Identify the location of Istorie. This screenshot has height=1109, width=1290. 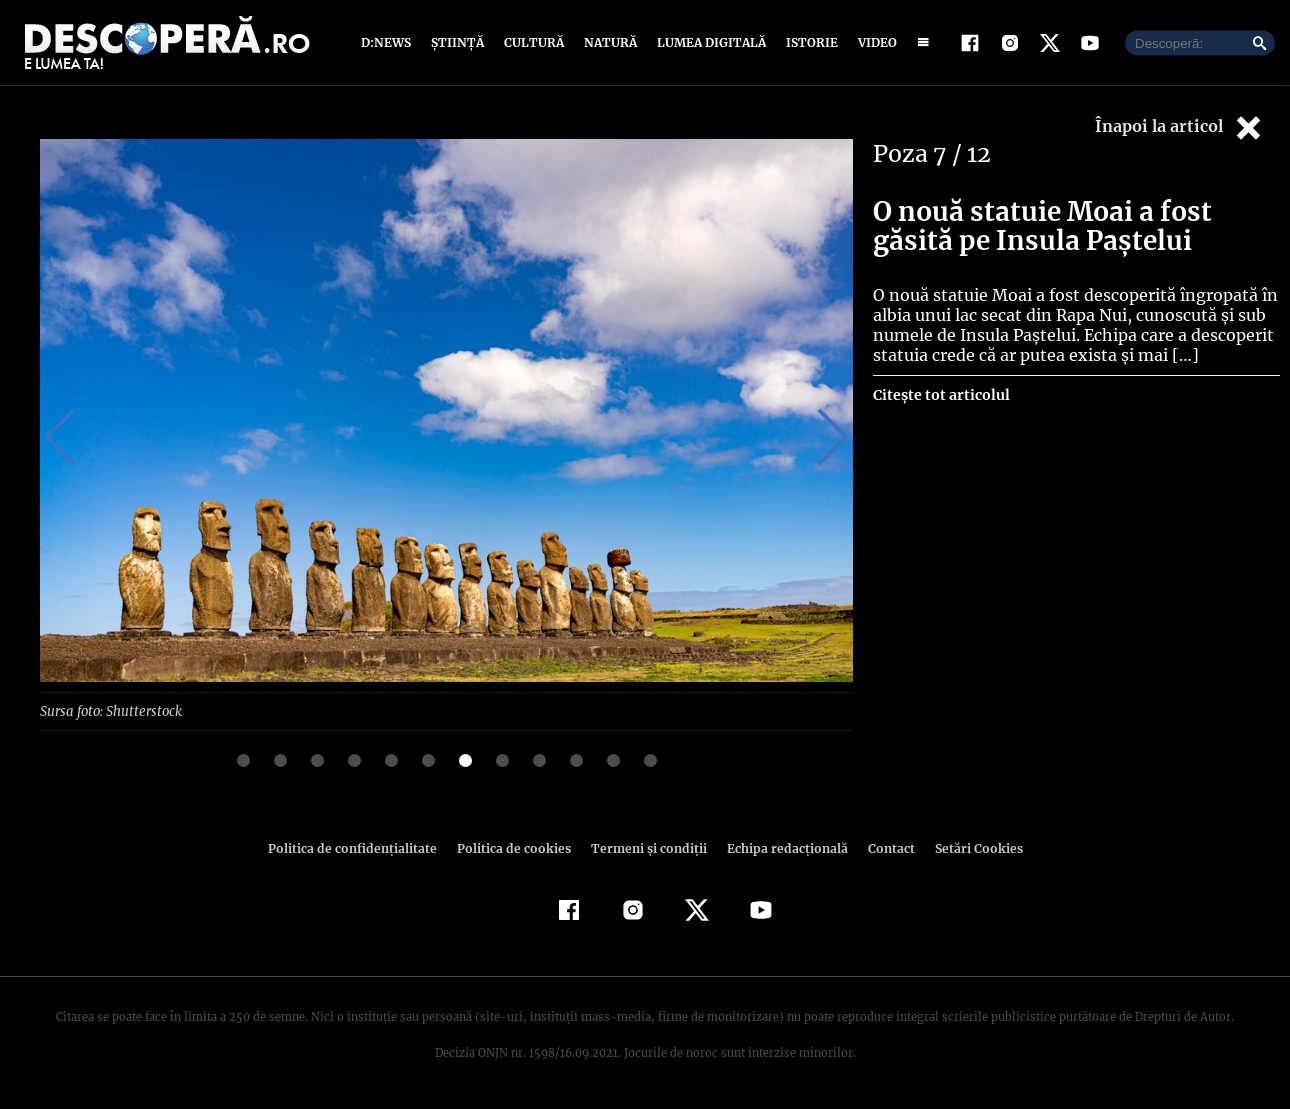
(808, 42).